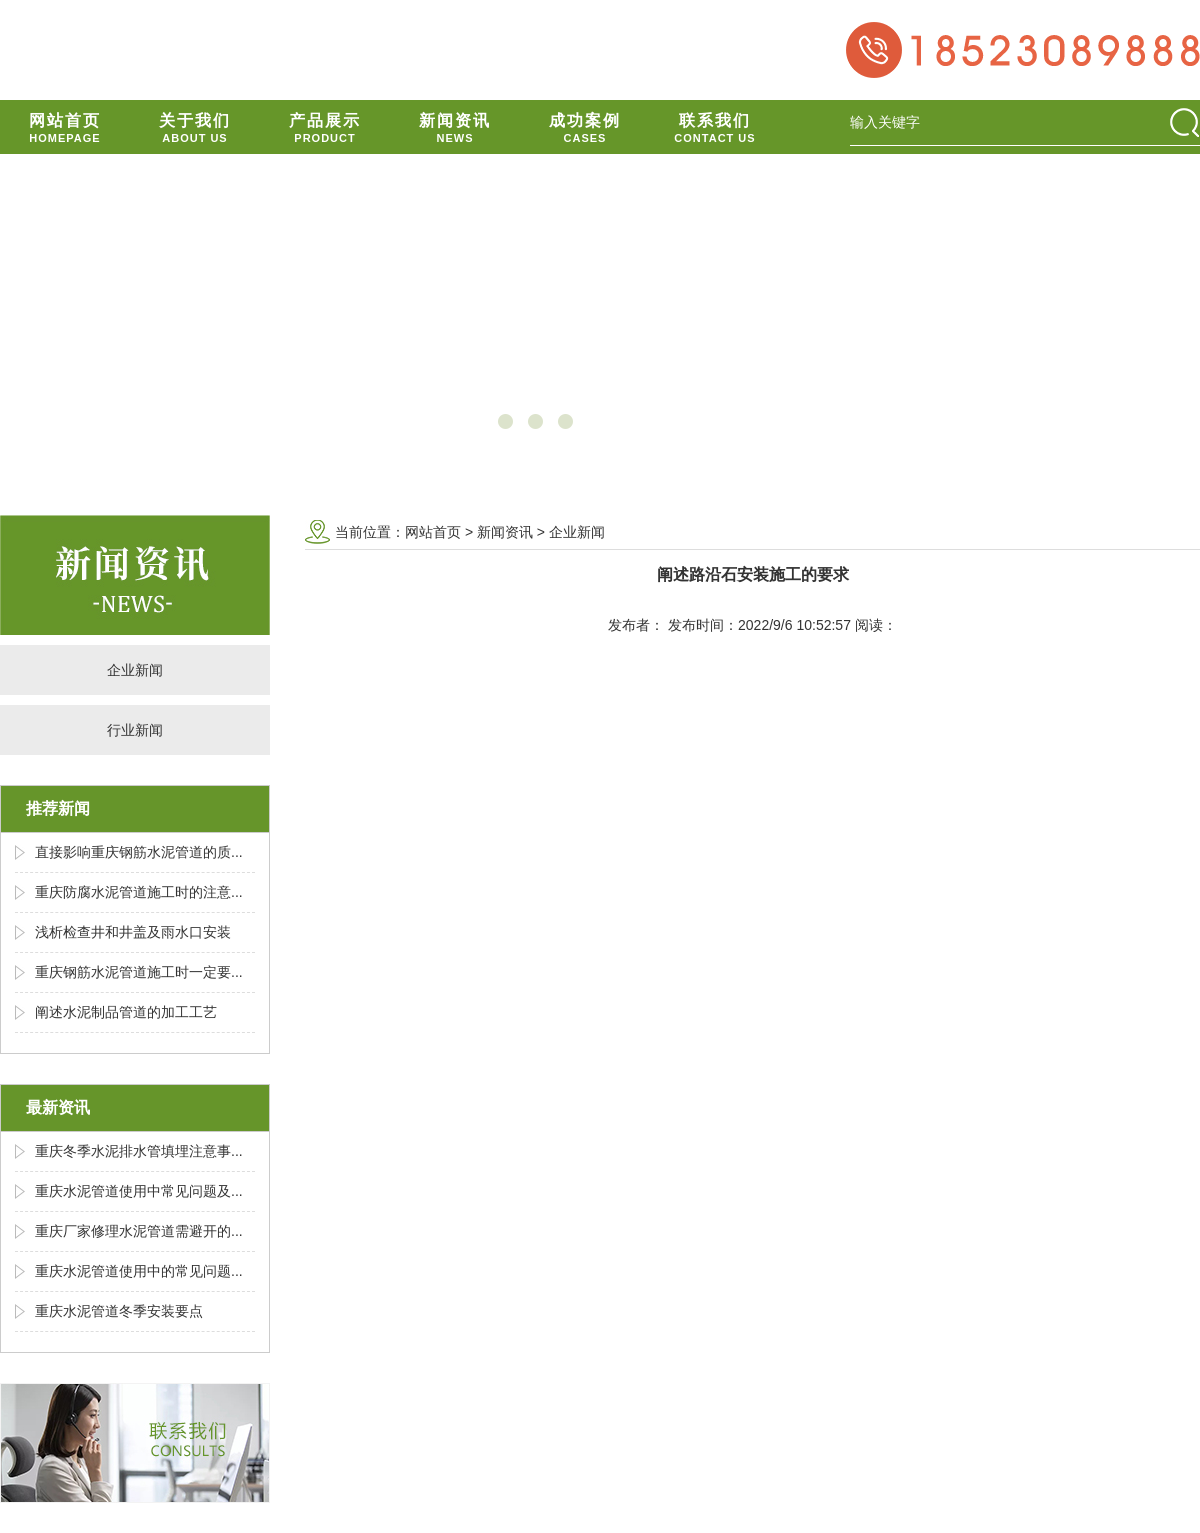 The image size is (1200, 1533). Describe the element at coordinates (133, 932) in the screenshot. I see `浅析检查井和井盖及雨水口安装` at that location.